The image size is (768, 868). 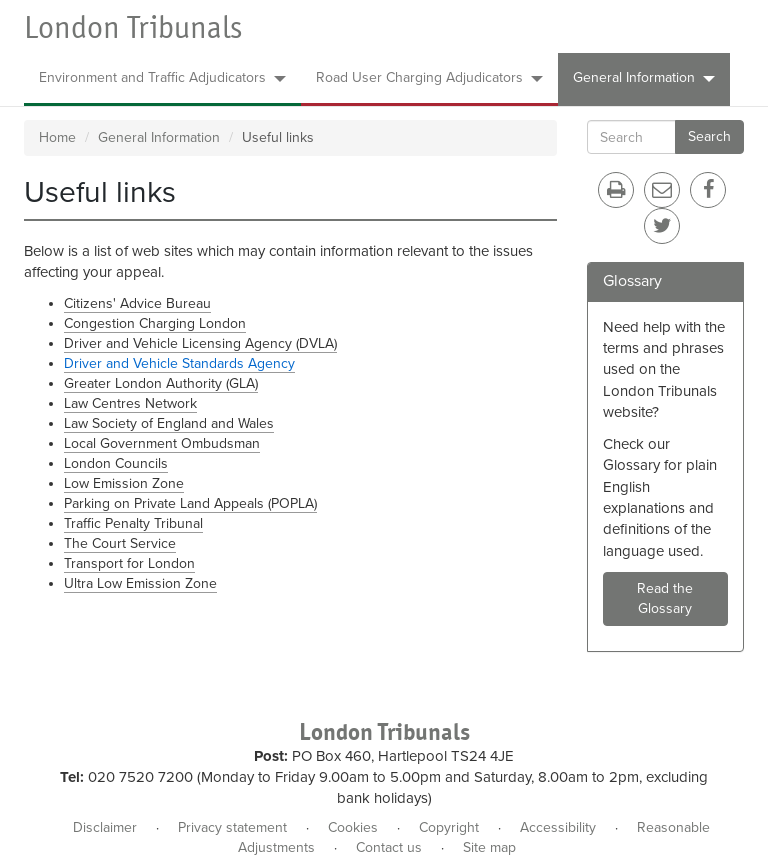 I want to click on Driver and Vehicle Licensing Agency (DVLA), so click(x=200, y=343).